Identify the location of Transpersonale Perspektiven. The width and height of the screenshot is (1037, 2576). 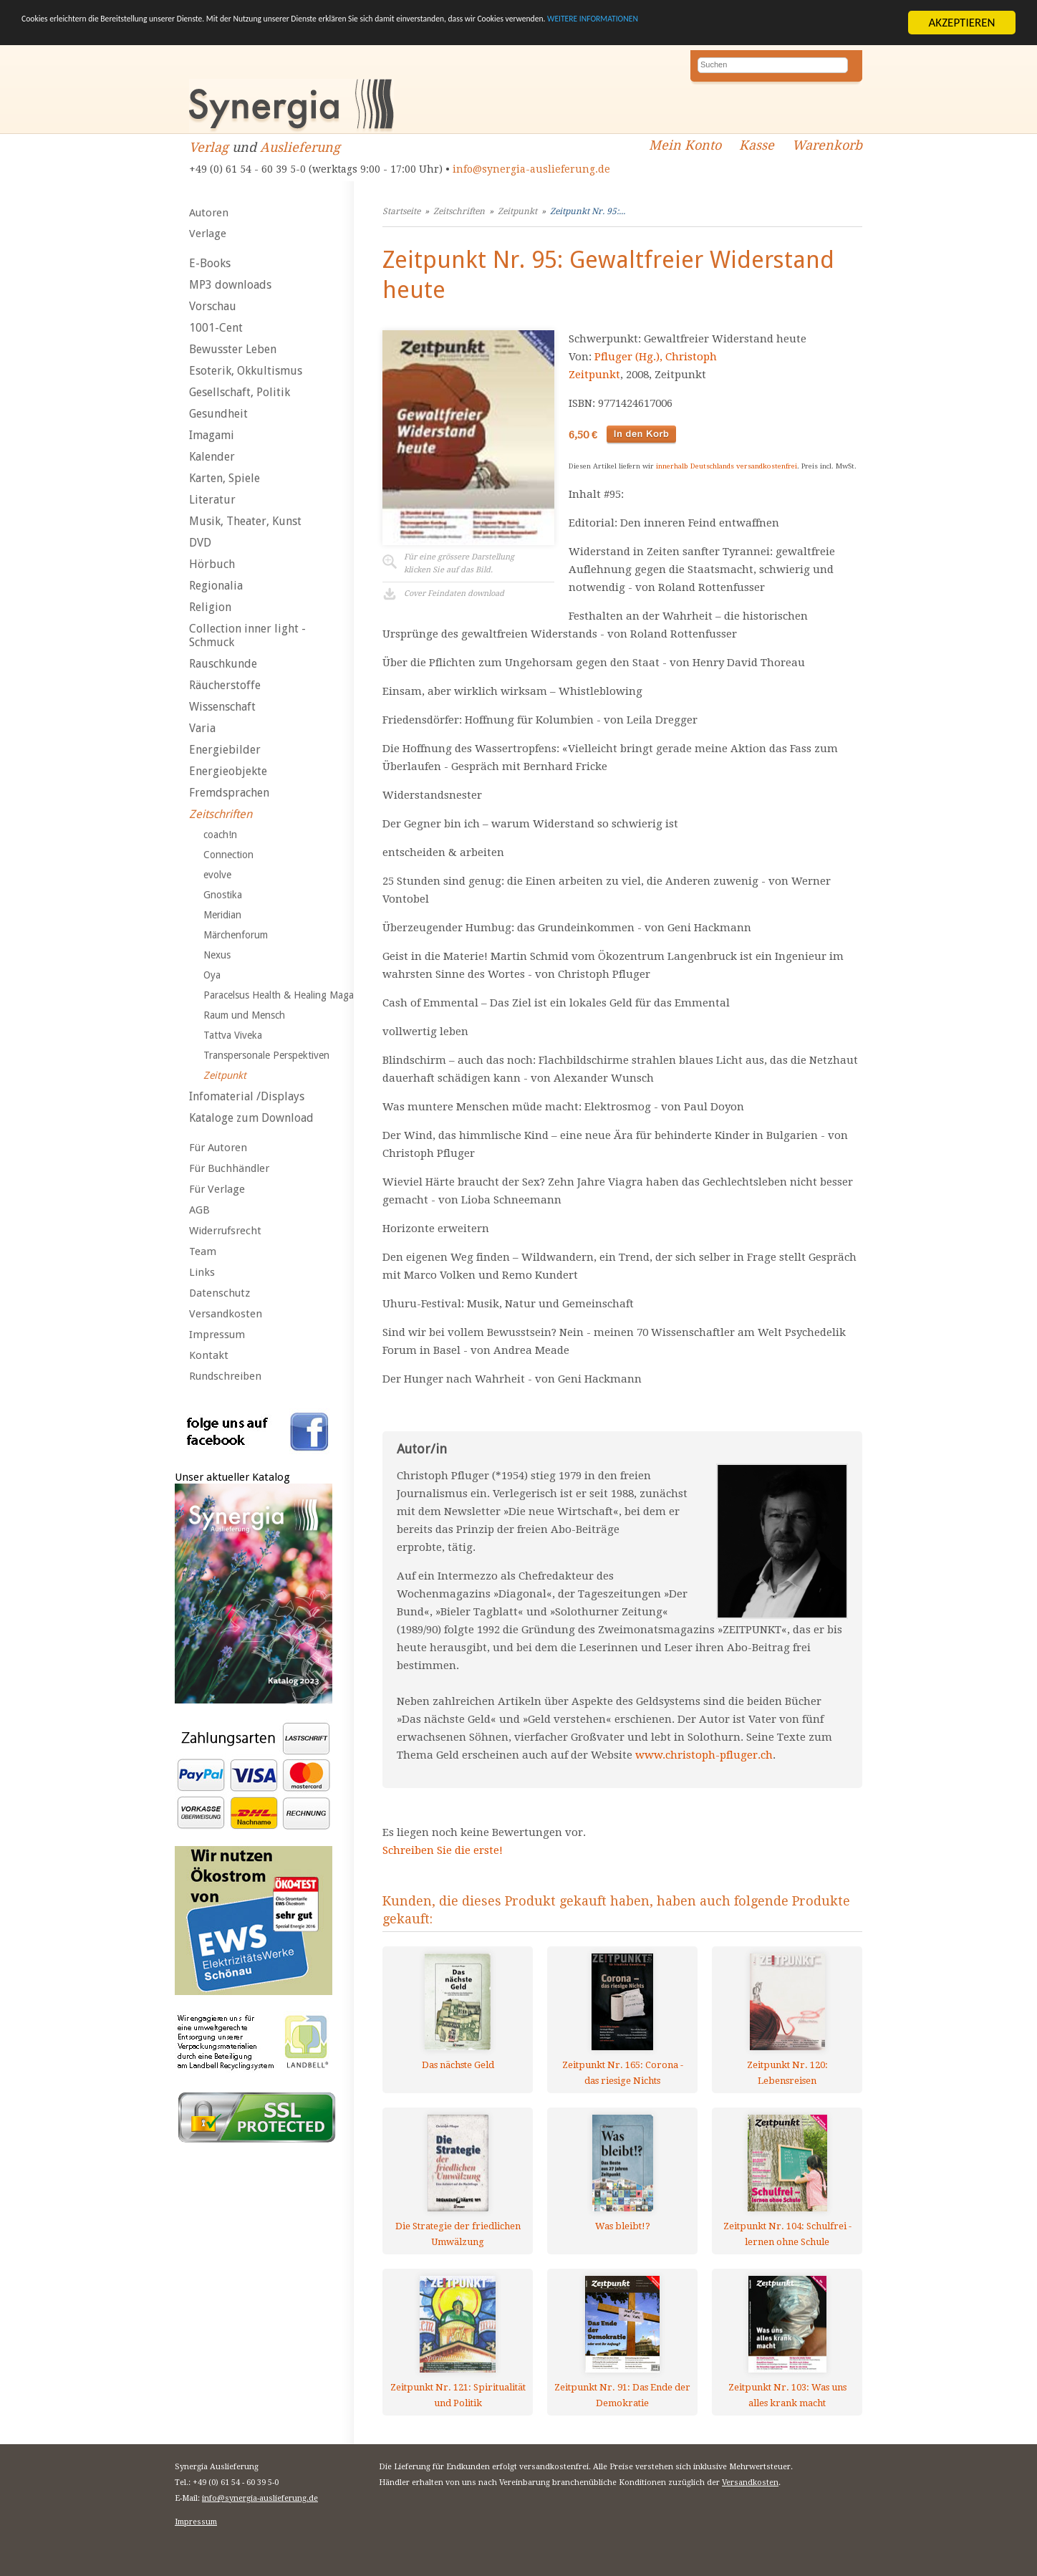
(266, 1055).